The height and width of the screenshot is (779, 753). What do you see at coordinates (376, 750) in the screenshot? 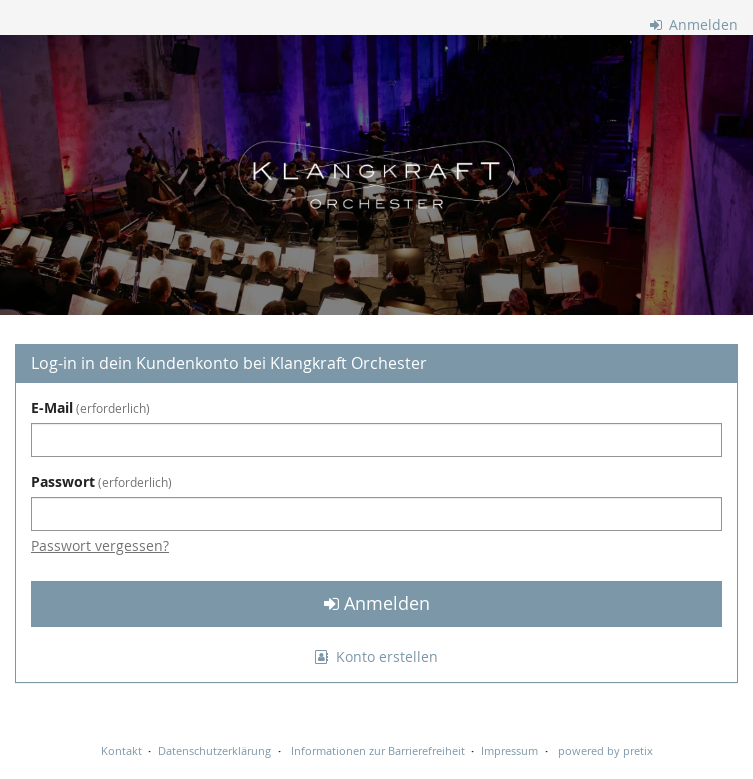
I see `Informationen zur Barrierefreiheit` at bounding box center [376, 750].